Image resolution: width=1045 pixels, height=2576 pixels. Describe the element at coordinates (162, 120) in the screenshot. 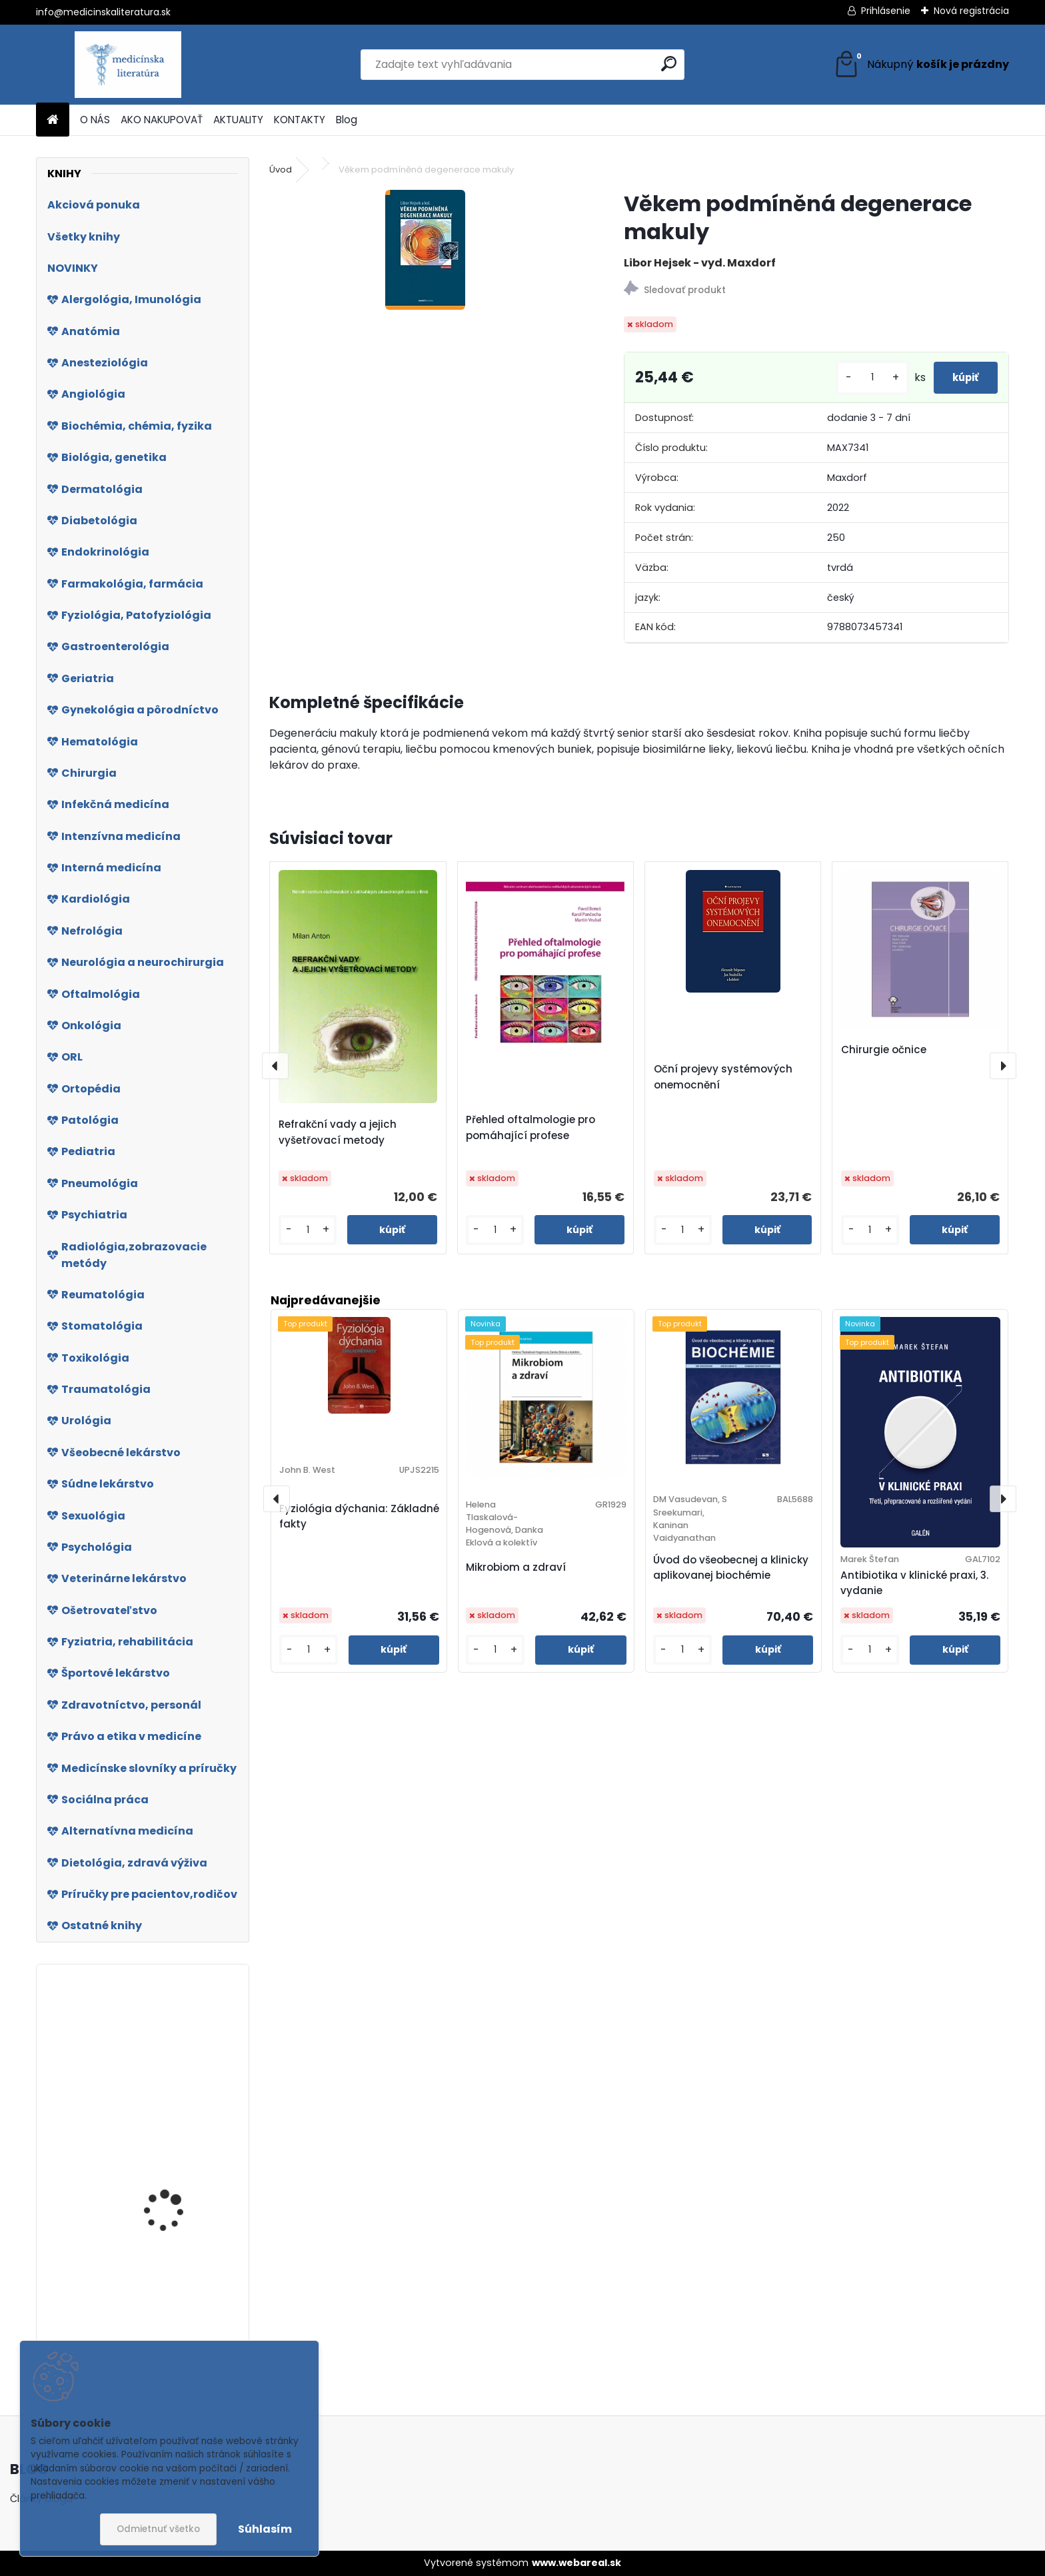

I see `AKO NAKUPOVAŤ` at that location.